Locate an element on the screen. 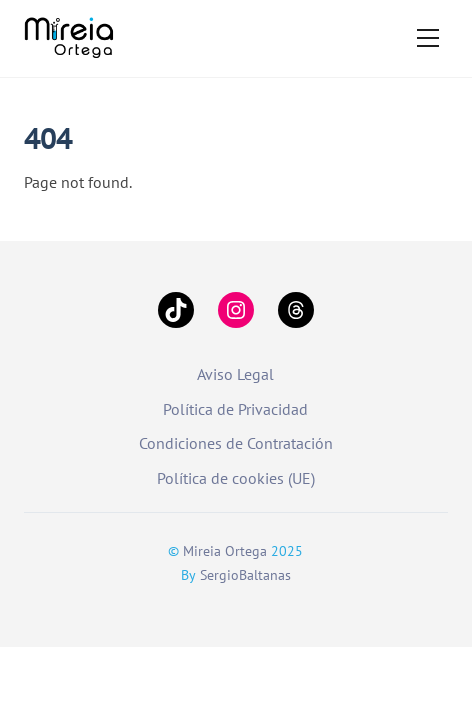  Mireia Ortega is located at coordinates (225, 551).